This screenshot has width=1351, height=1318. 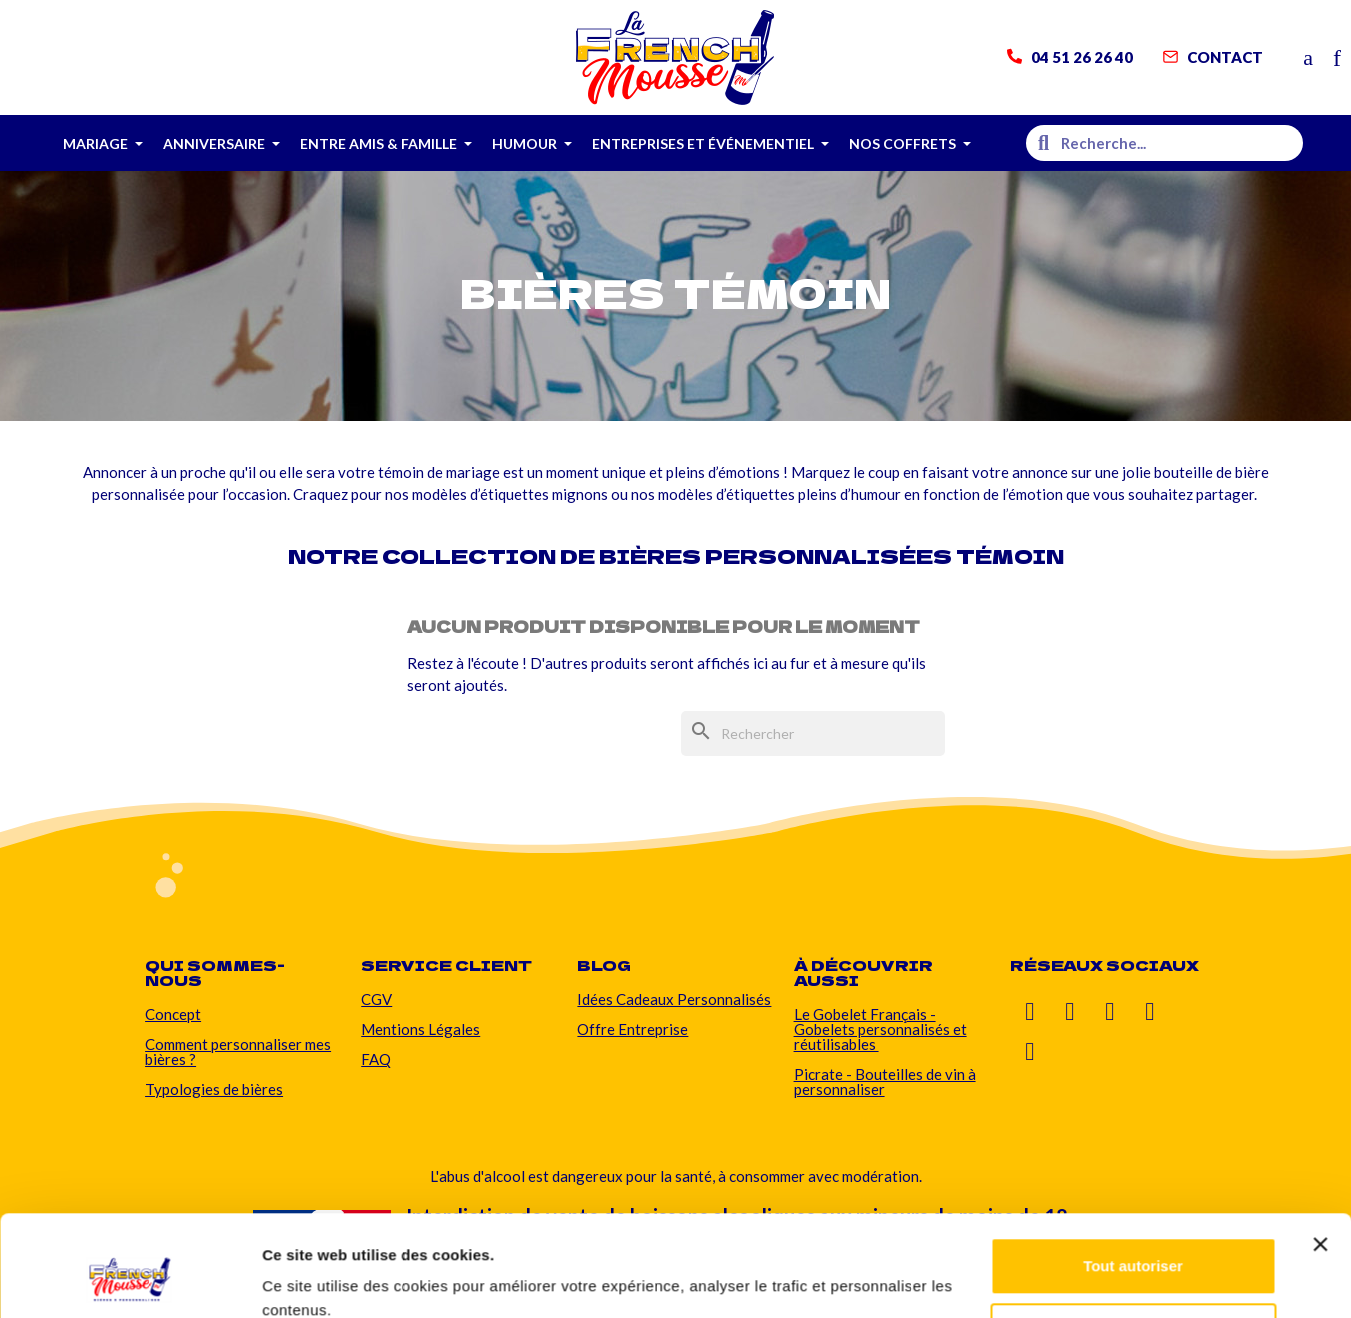 What do you see at coordinates (813, 733) in the screenshot?
I see `[Rechercher]` at bounding box center [813, 733].